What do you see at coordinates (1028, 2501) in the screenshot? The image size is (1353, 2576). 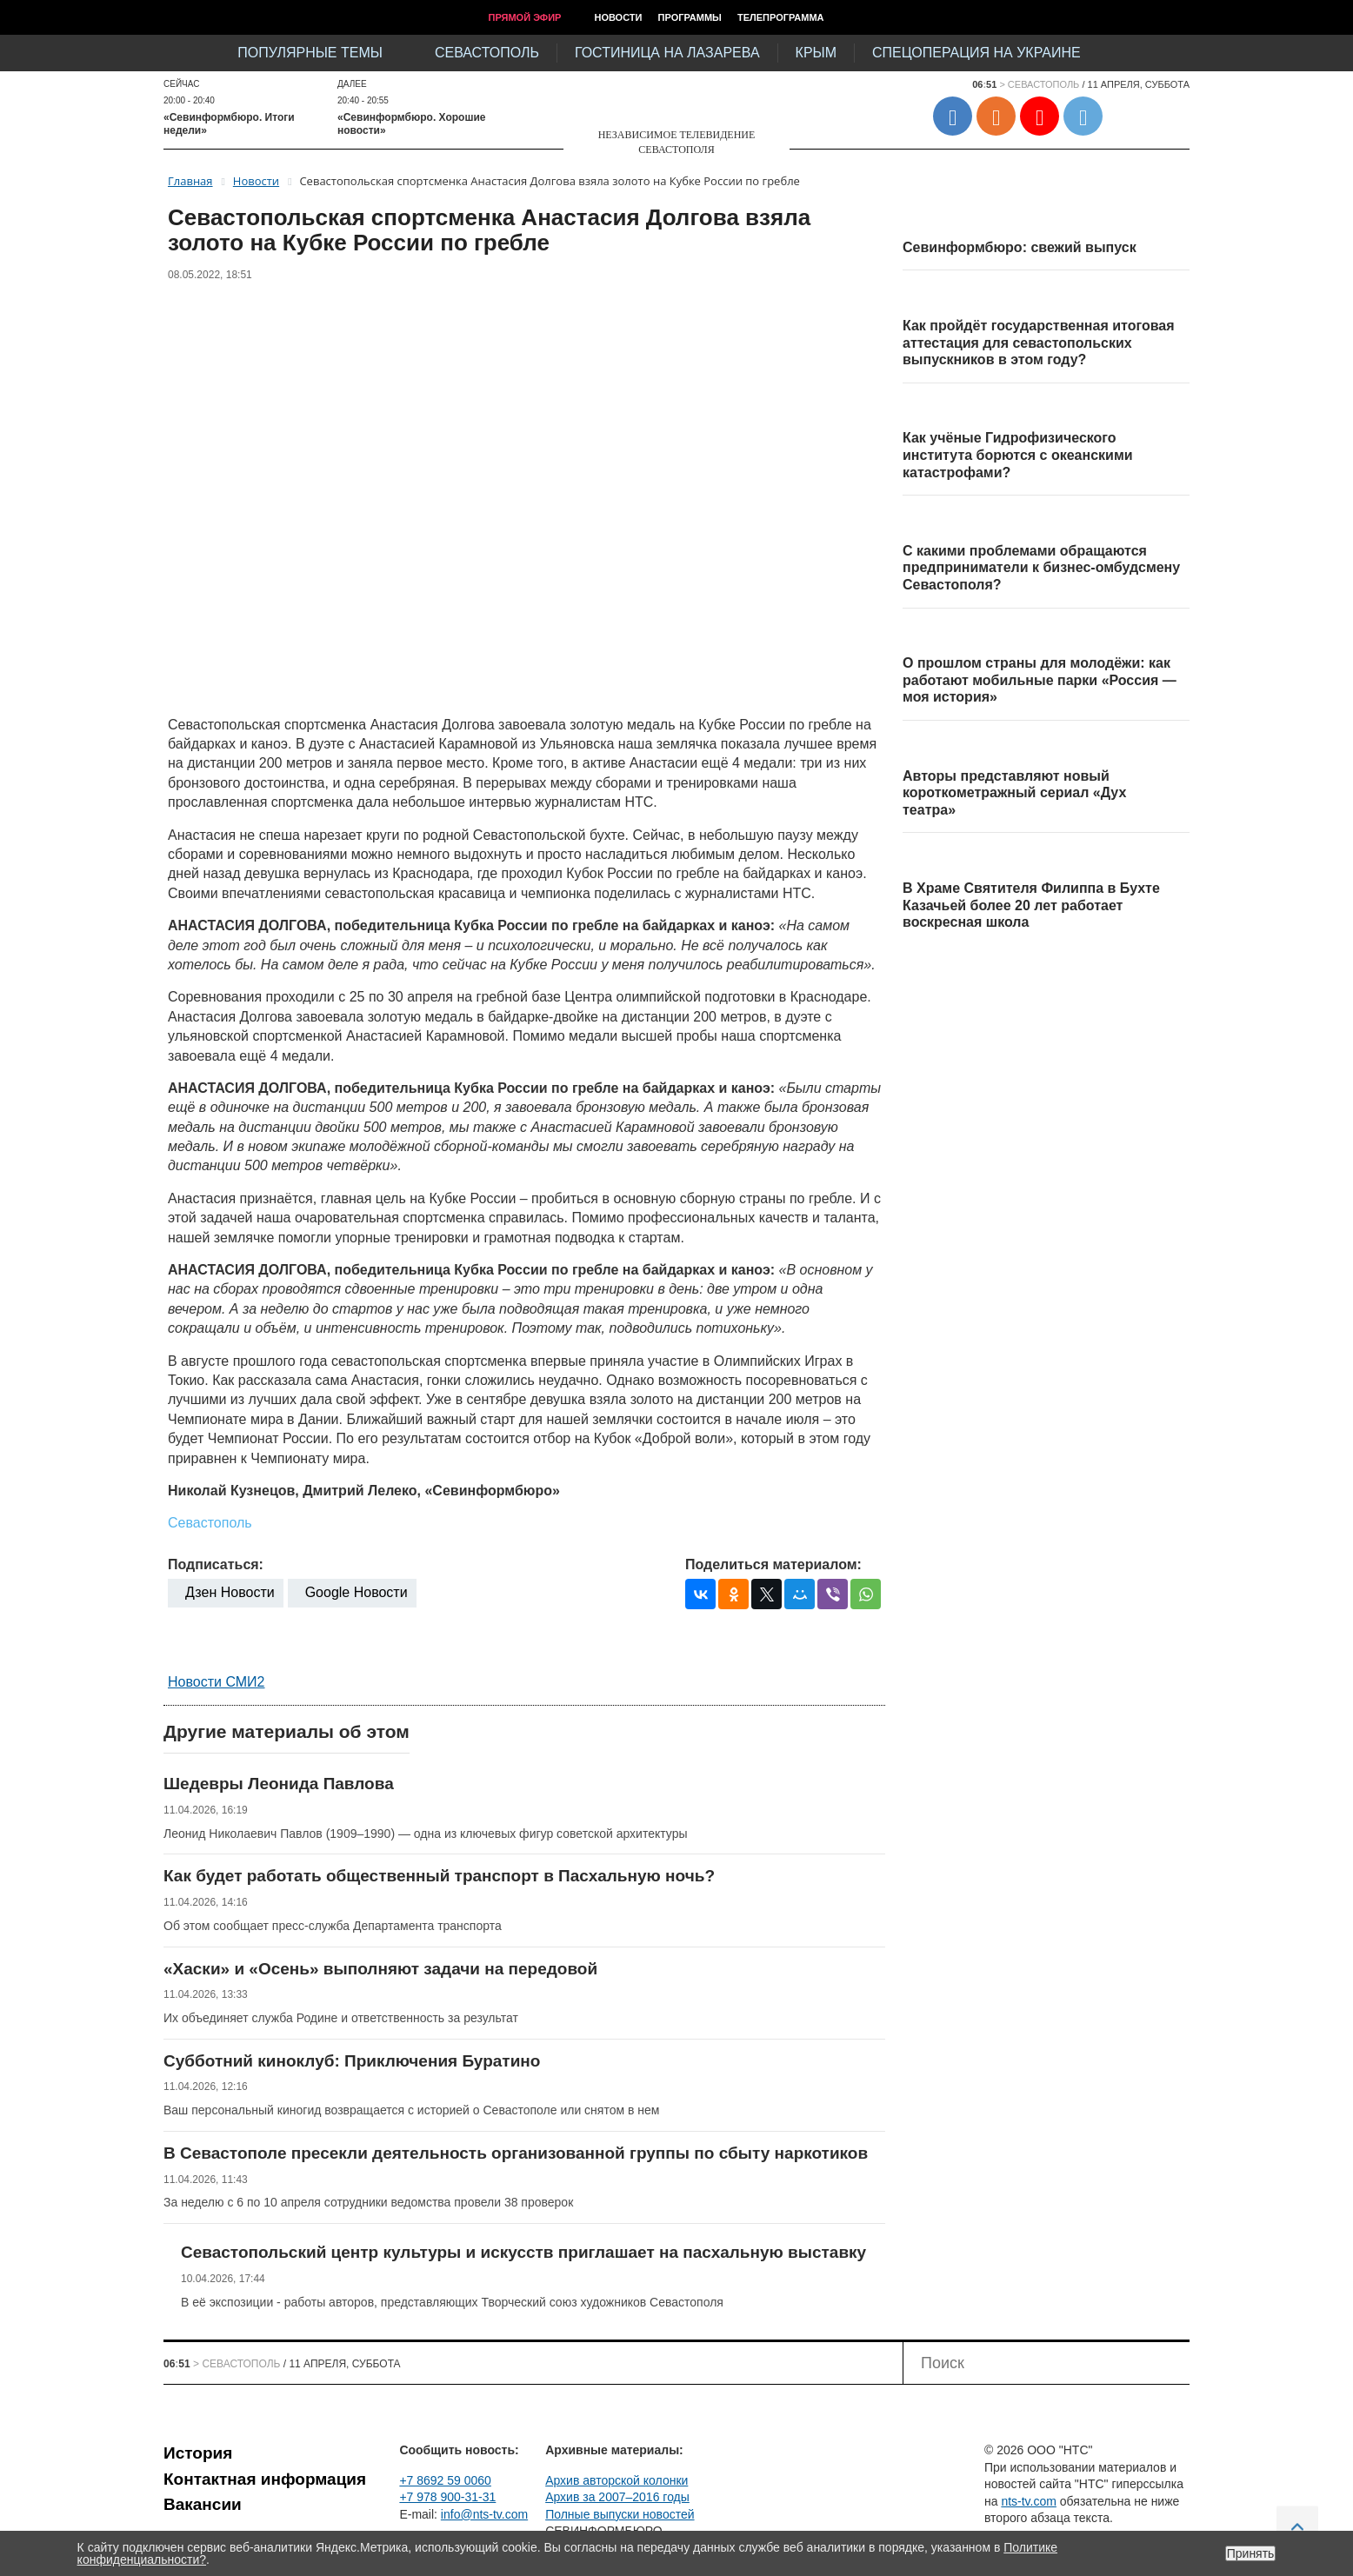 I see `nts-tv.com` at bounding box center [1028, 2501].